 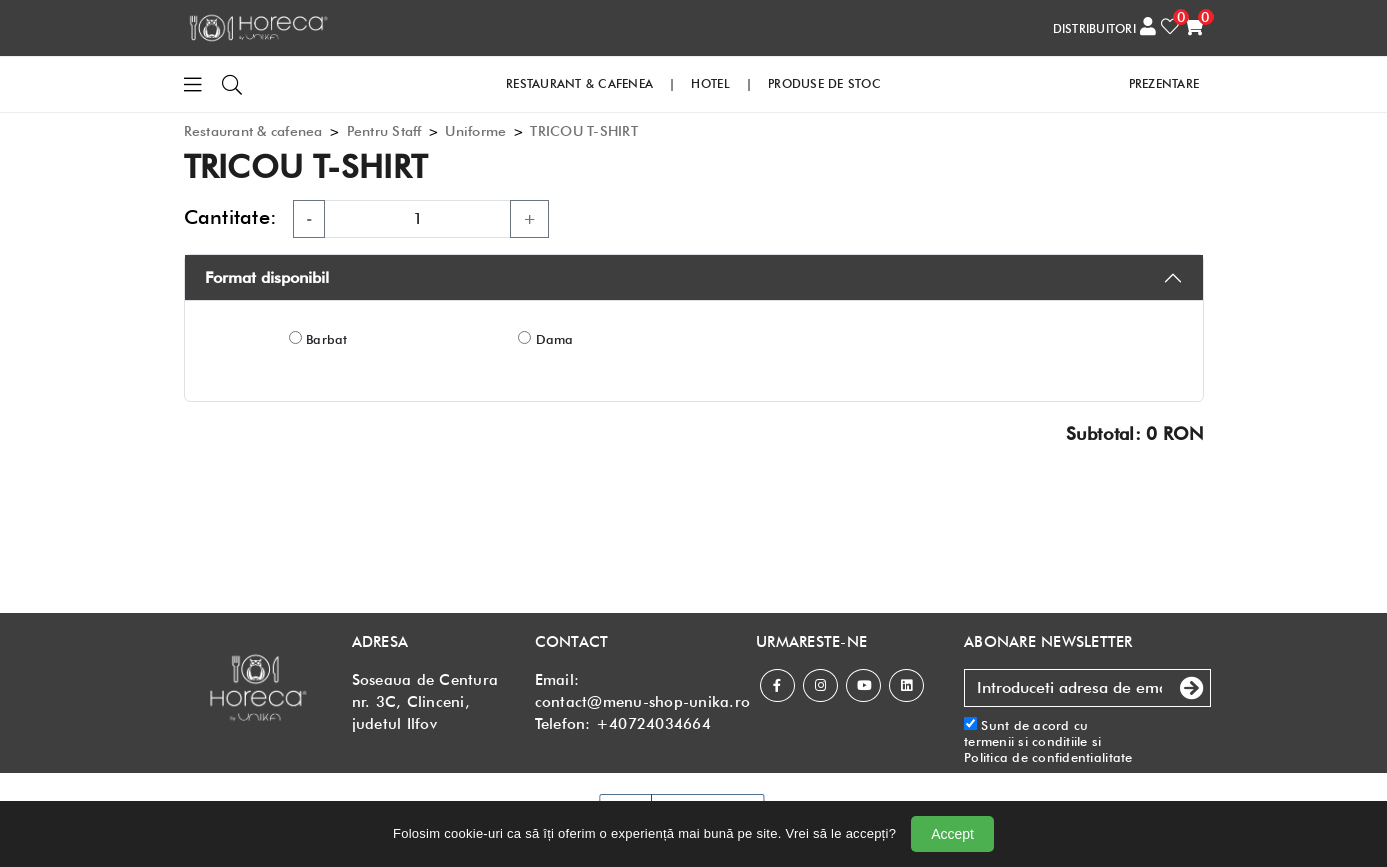 What do you see at coordinates (653, 724) in the screenshot?
I see `+40724034664` at bounding box center [653, 724].